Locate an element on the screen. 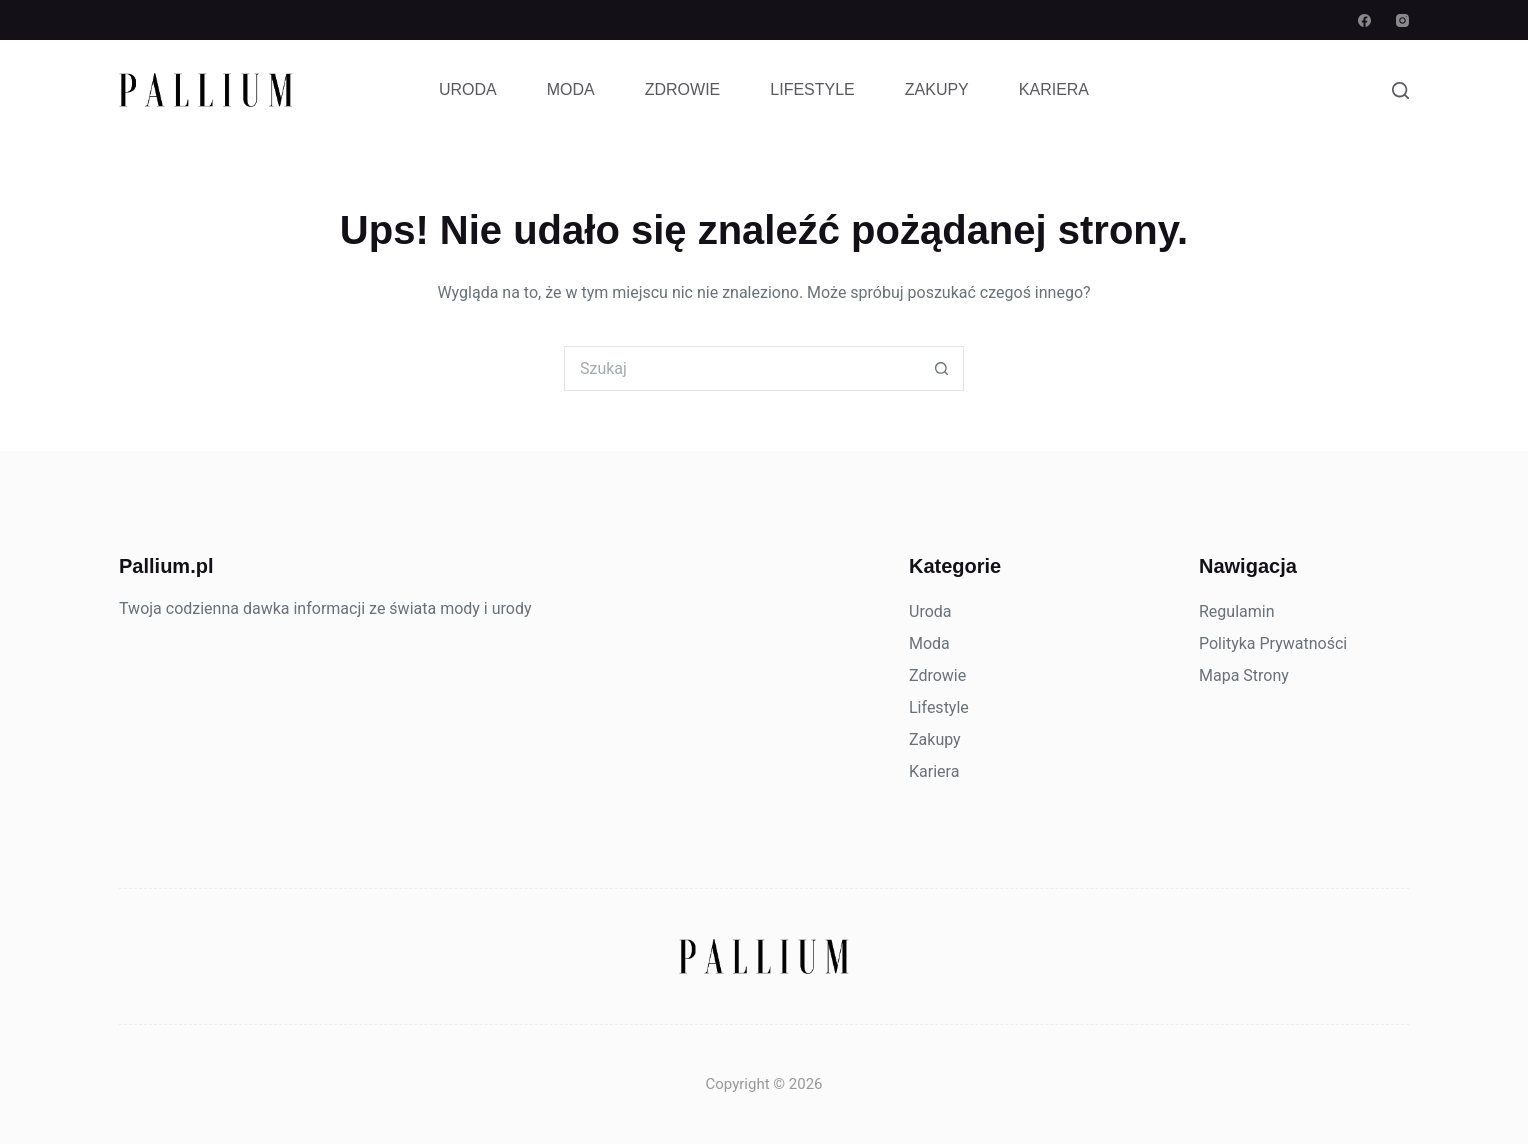 The height and width of the screenshot is (1144, 1528). [Szukaj] is located at coordinates (1400, 90).